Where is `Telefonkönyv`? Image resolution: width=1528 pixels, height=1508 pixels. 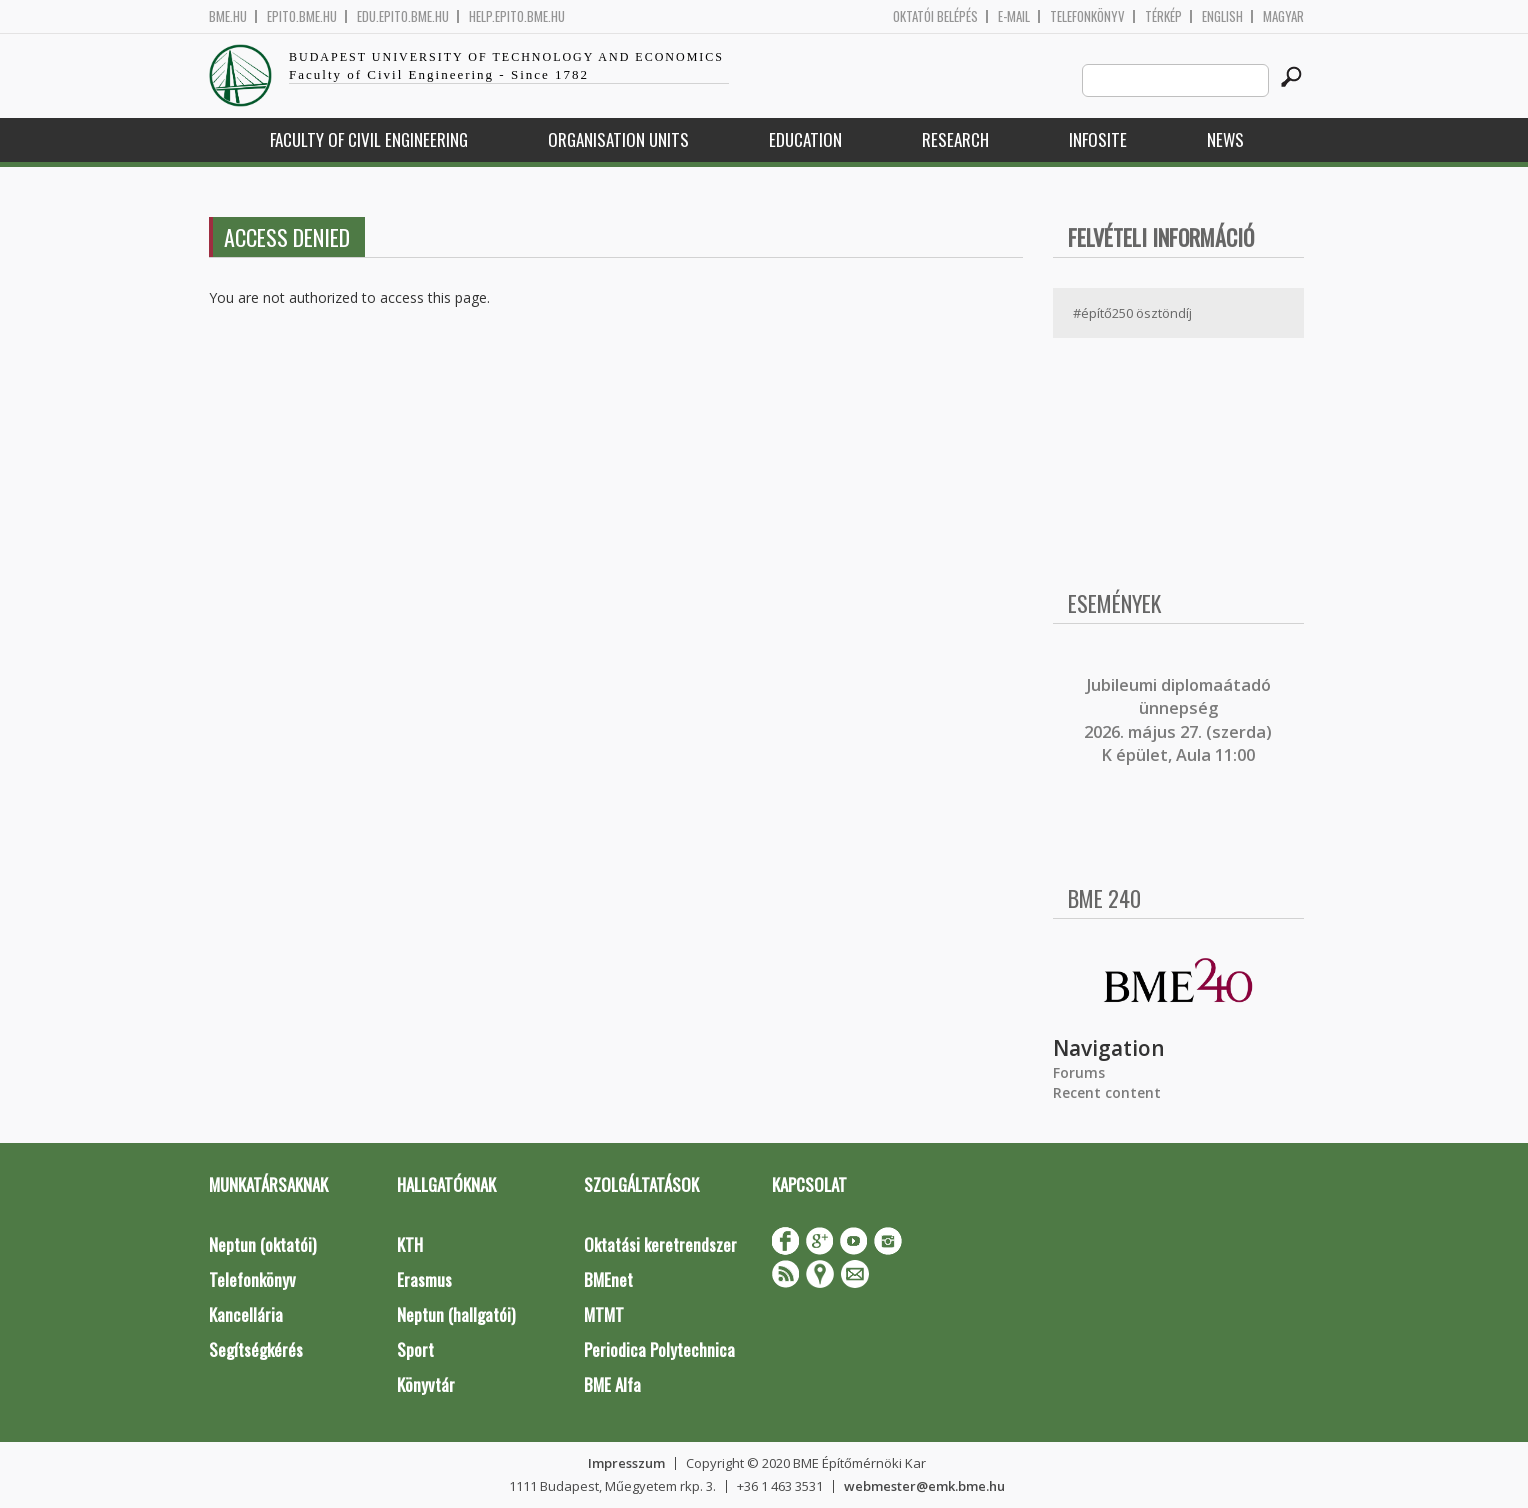
Telefonkönyv is located at coordinates (1087, 16).